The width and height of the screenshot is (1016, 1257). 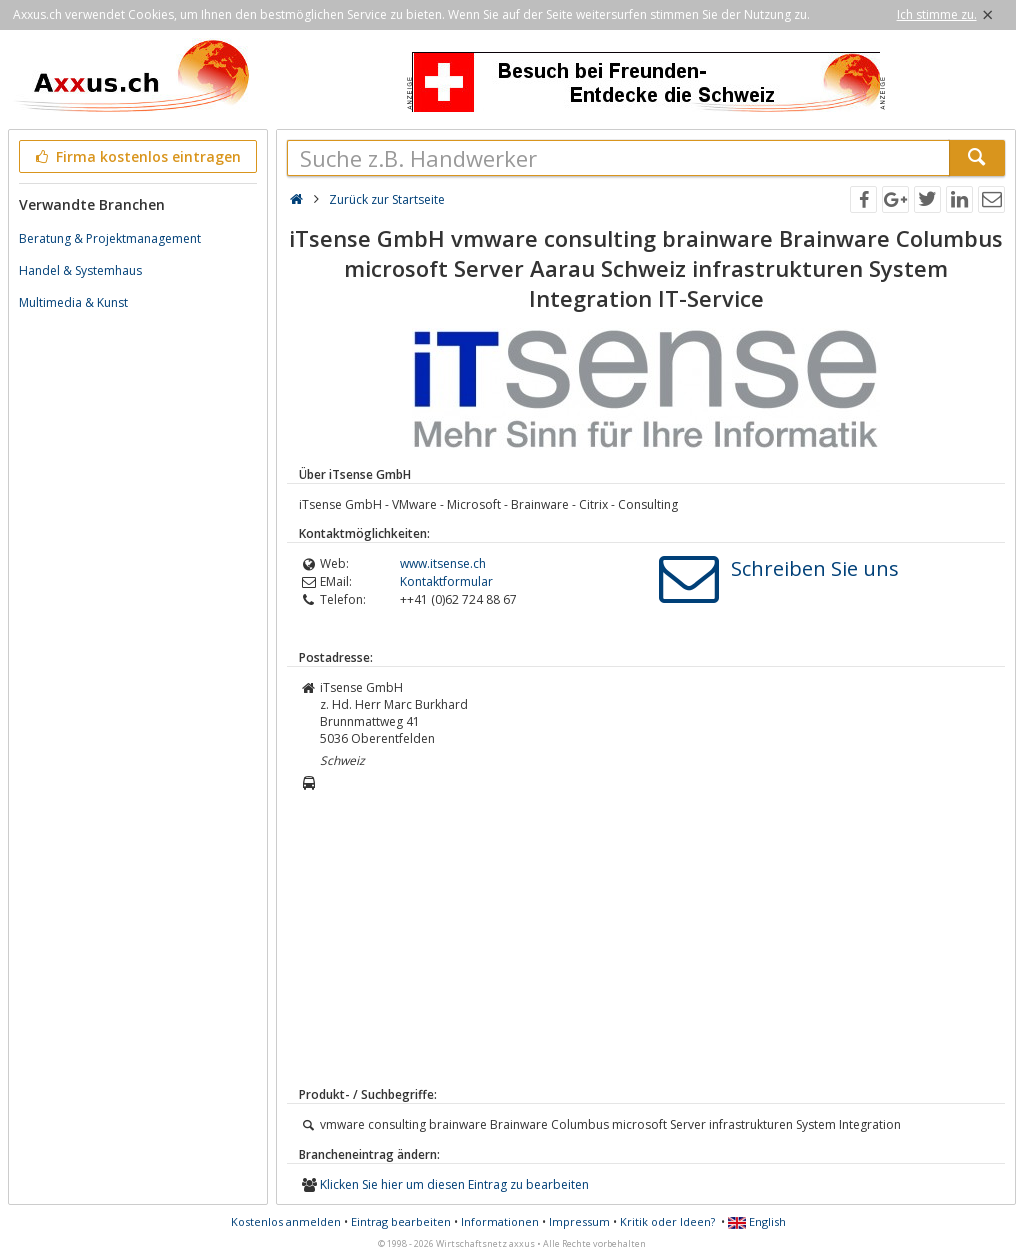 I want to click on Eintrag bearbeiten, so click(x=401, y=1221).